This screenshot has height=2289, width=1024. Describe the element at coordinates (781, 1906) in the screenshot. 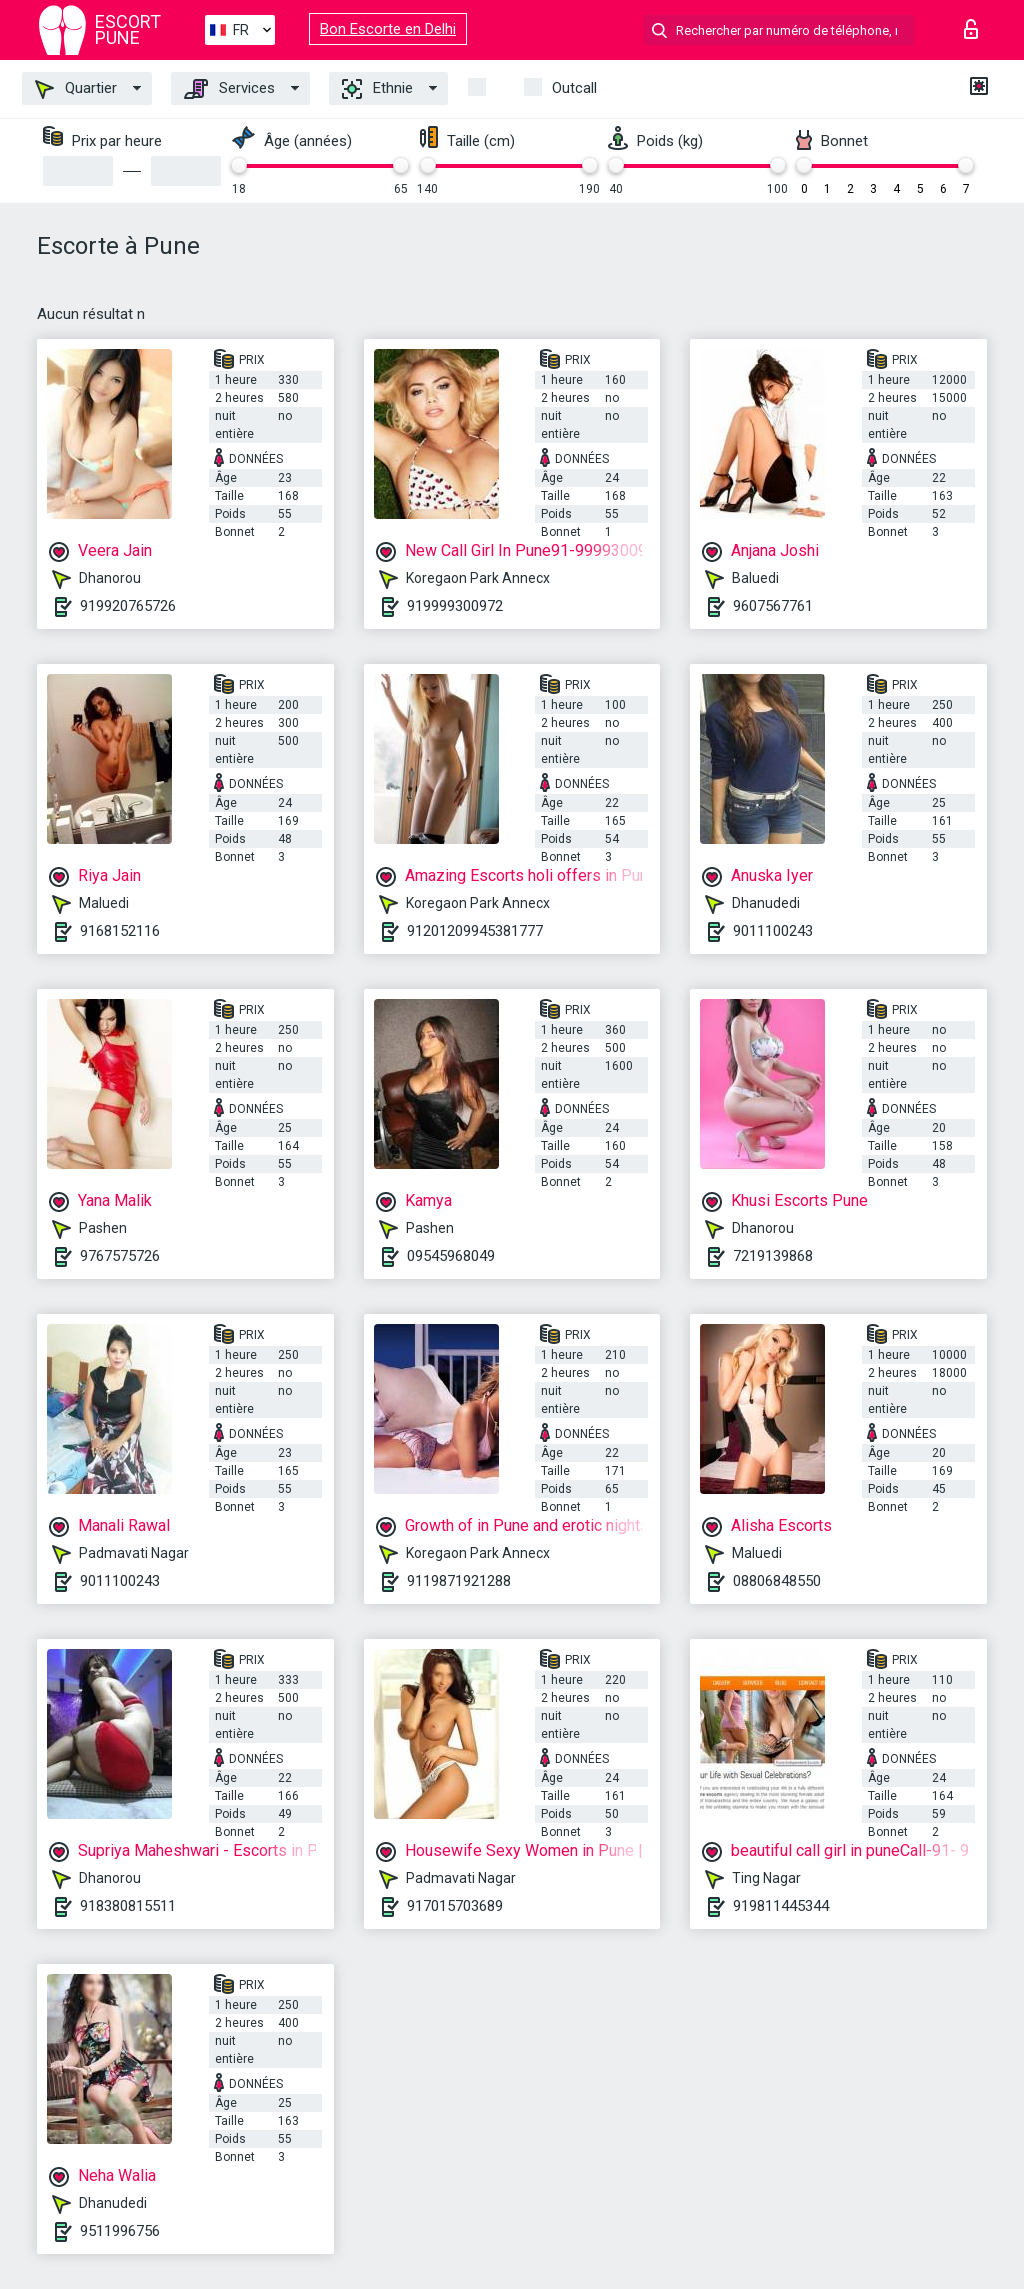

I see `919811445344` at that location.